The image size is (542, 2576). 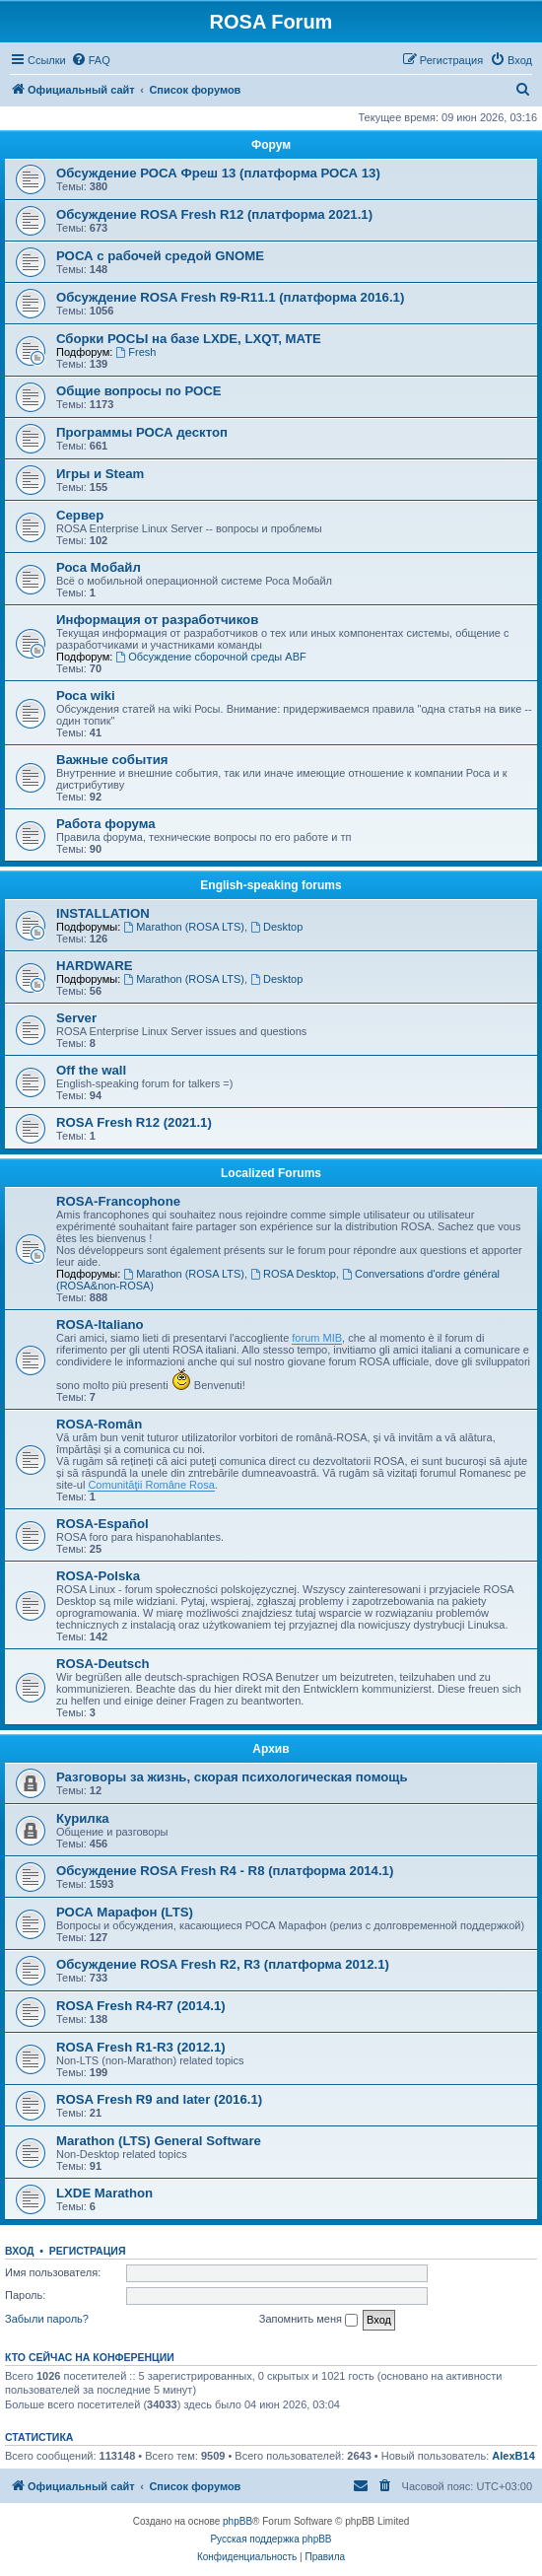 What do you see at coordinates (151, 1485) in the screenshot?
I see `Comunităţii Române Rosa` at bounding box center [151, 1485].